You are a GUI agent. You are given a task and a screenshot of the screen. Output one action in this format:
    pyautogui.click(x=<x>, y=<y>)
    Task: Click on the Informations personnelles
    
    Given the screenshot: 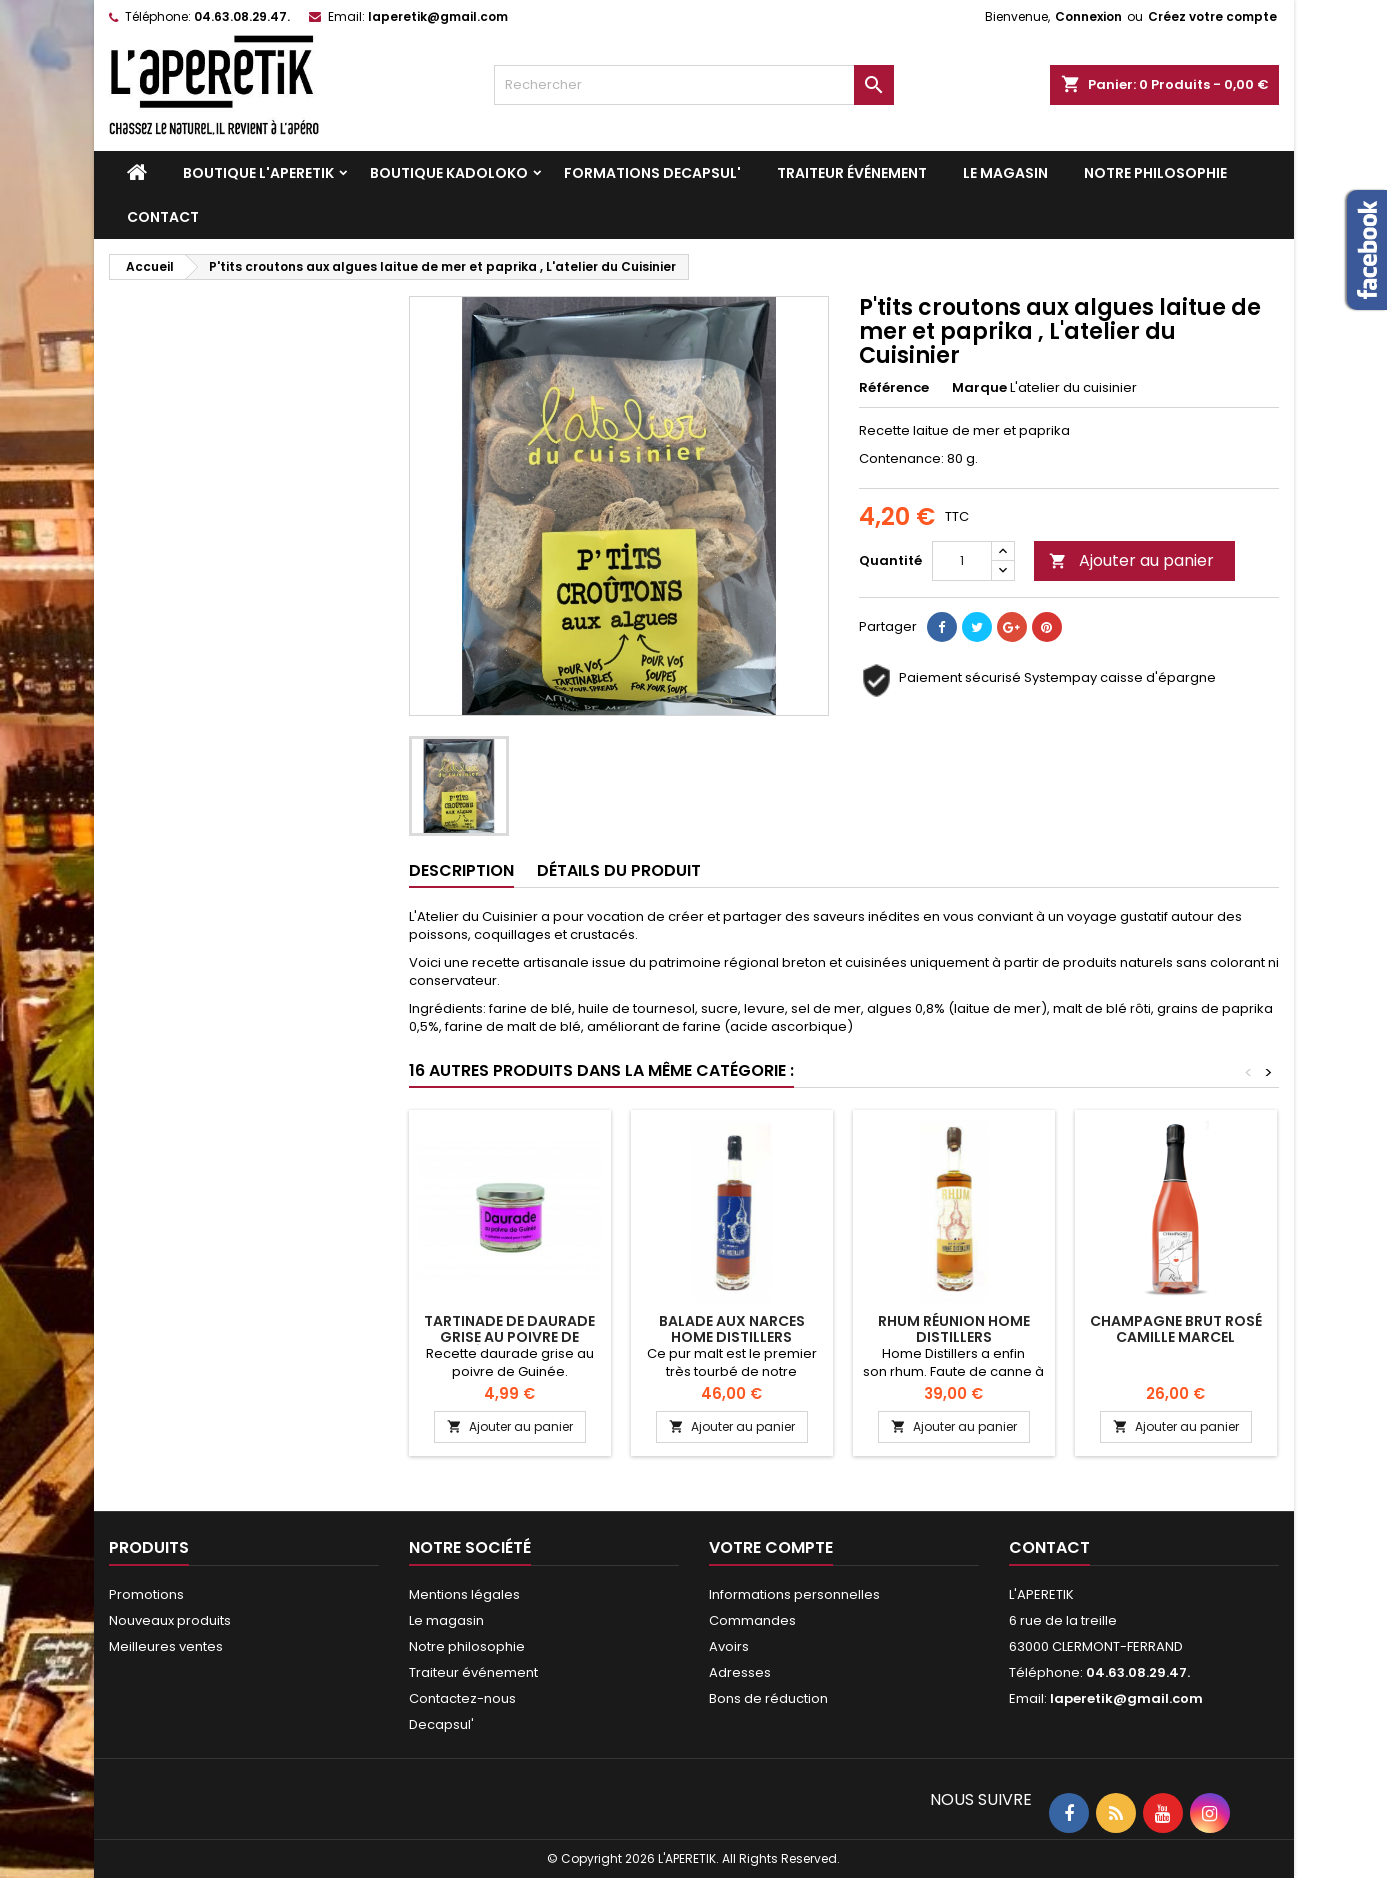 What is the action you would take?
    pyautogui.click(x=794, y=1594)
    